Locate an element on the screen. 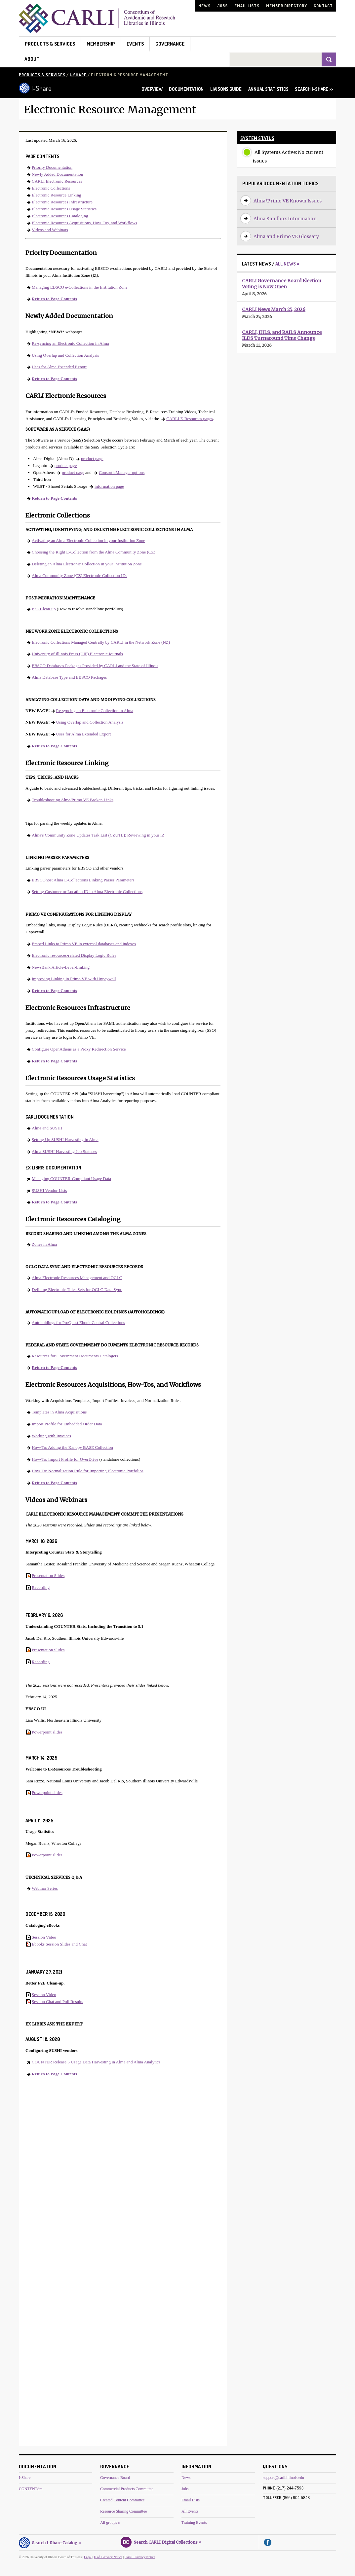 The image size is (355, 2576). Alma Electronic Resources Management and OCLC is located at coordinates (77, 1277).